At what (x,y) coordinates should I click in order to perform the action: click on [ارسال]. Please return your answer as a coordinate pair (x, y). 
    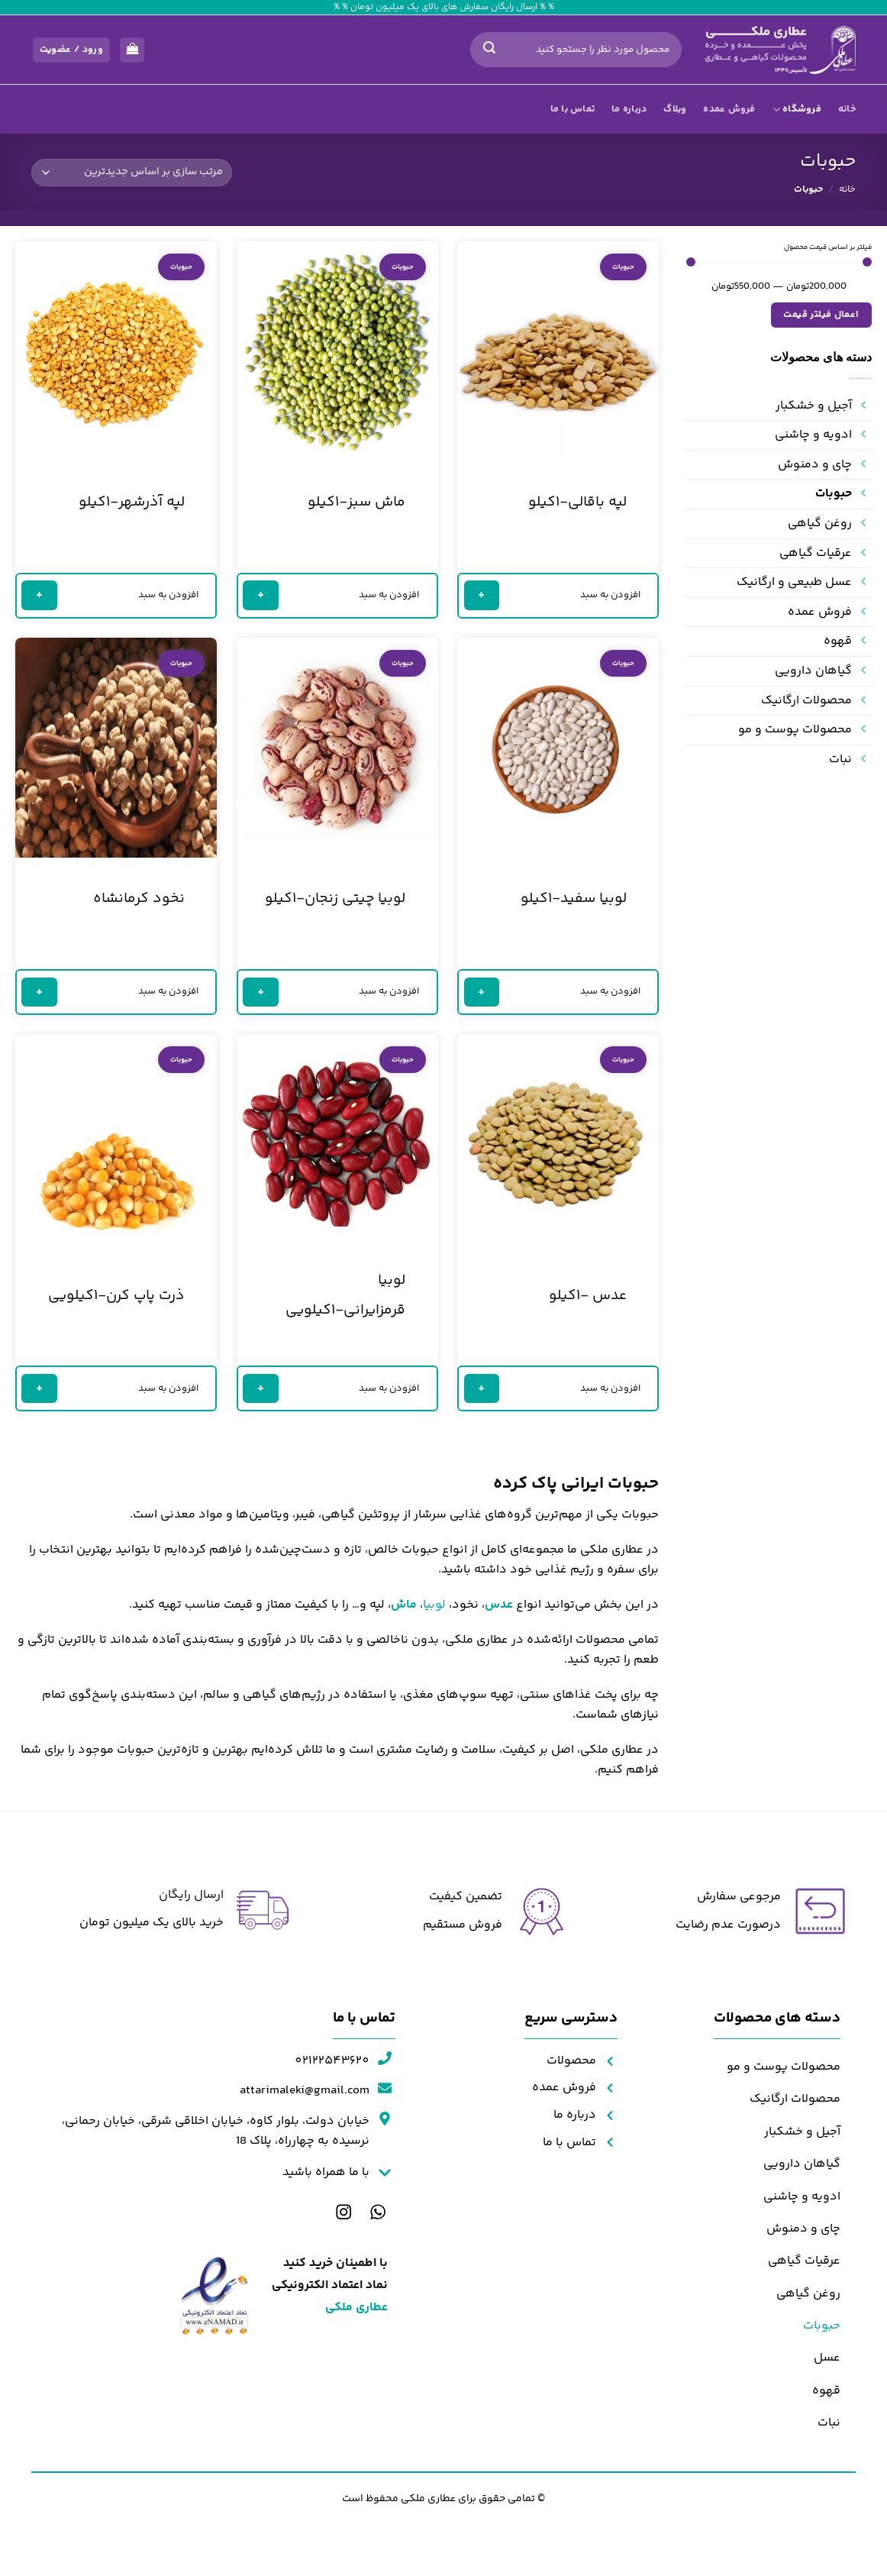
    Looking at the image, I should click on (489, 49).